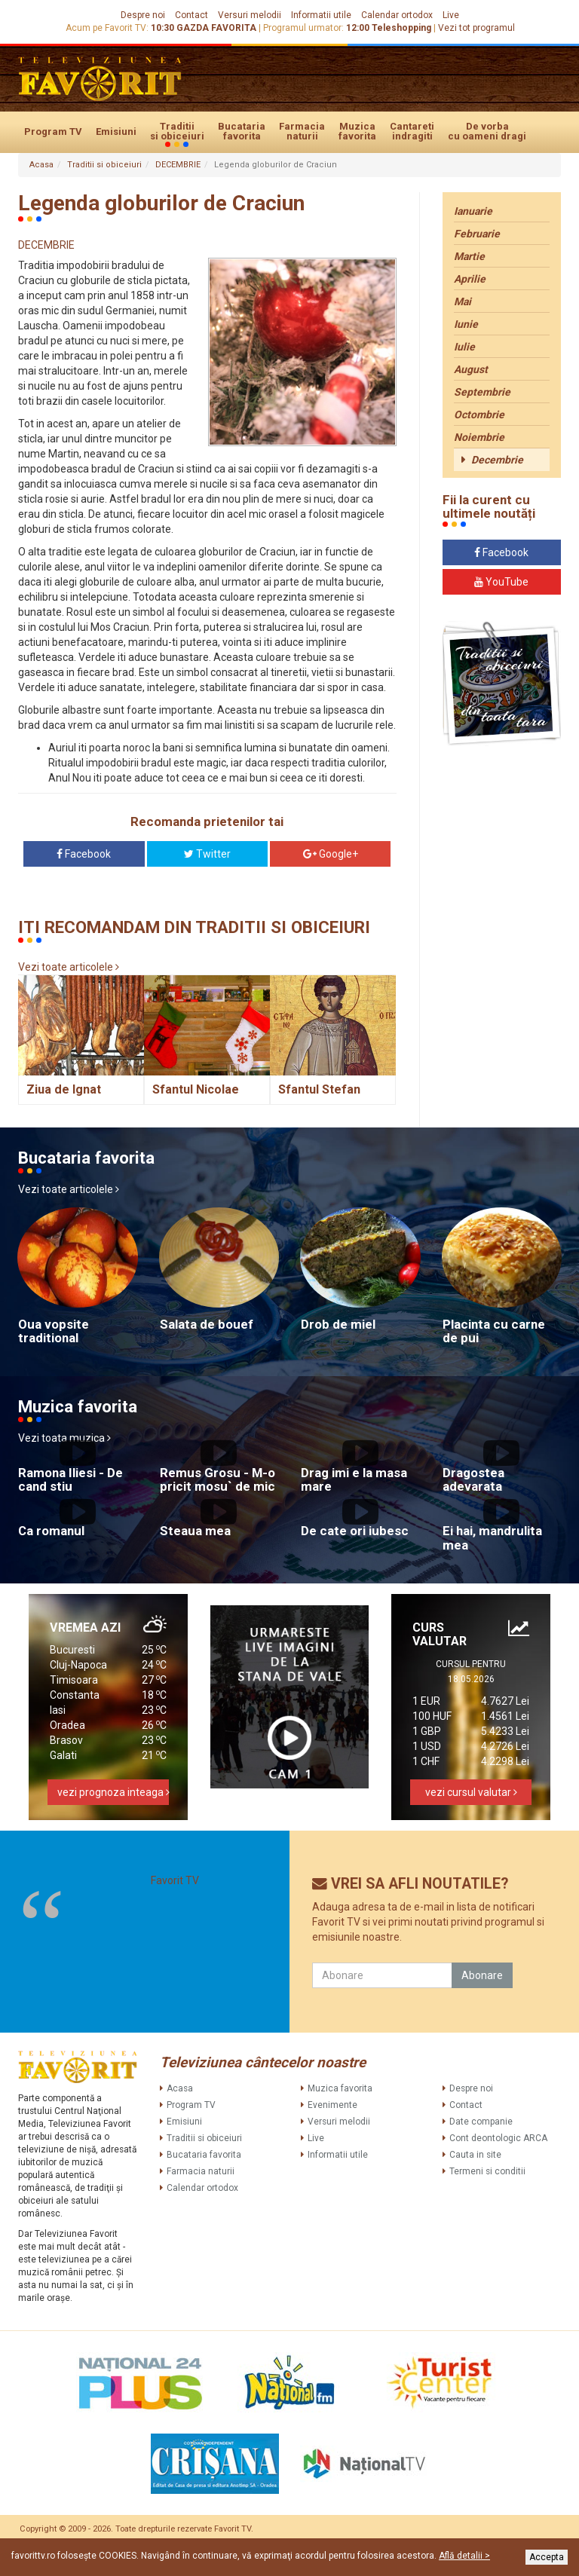  What do you see at coordinates (53, 131) in the screenshot?
I see `Program TV` at bounding box center [53, 131].